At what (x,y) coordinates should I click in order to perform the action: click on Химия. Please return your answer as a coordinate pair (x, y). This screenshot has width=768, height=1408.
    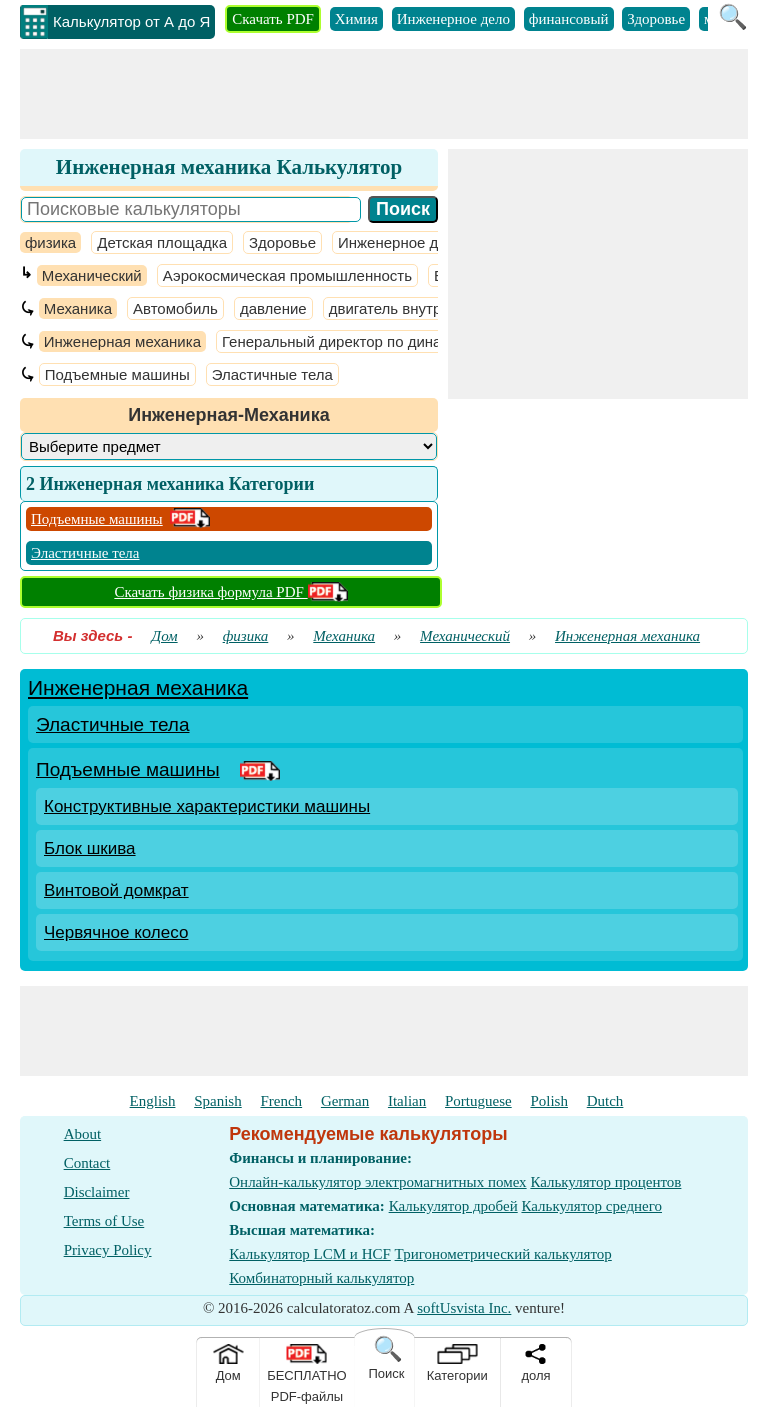
    Looking at the image, I should click on (356, 19).